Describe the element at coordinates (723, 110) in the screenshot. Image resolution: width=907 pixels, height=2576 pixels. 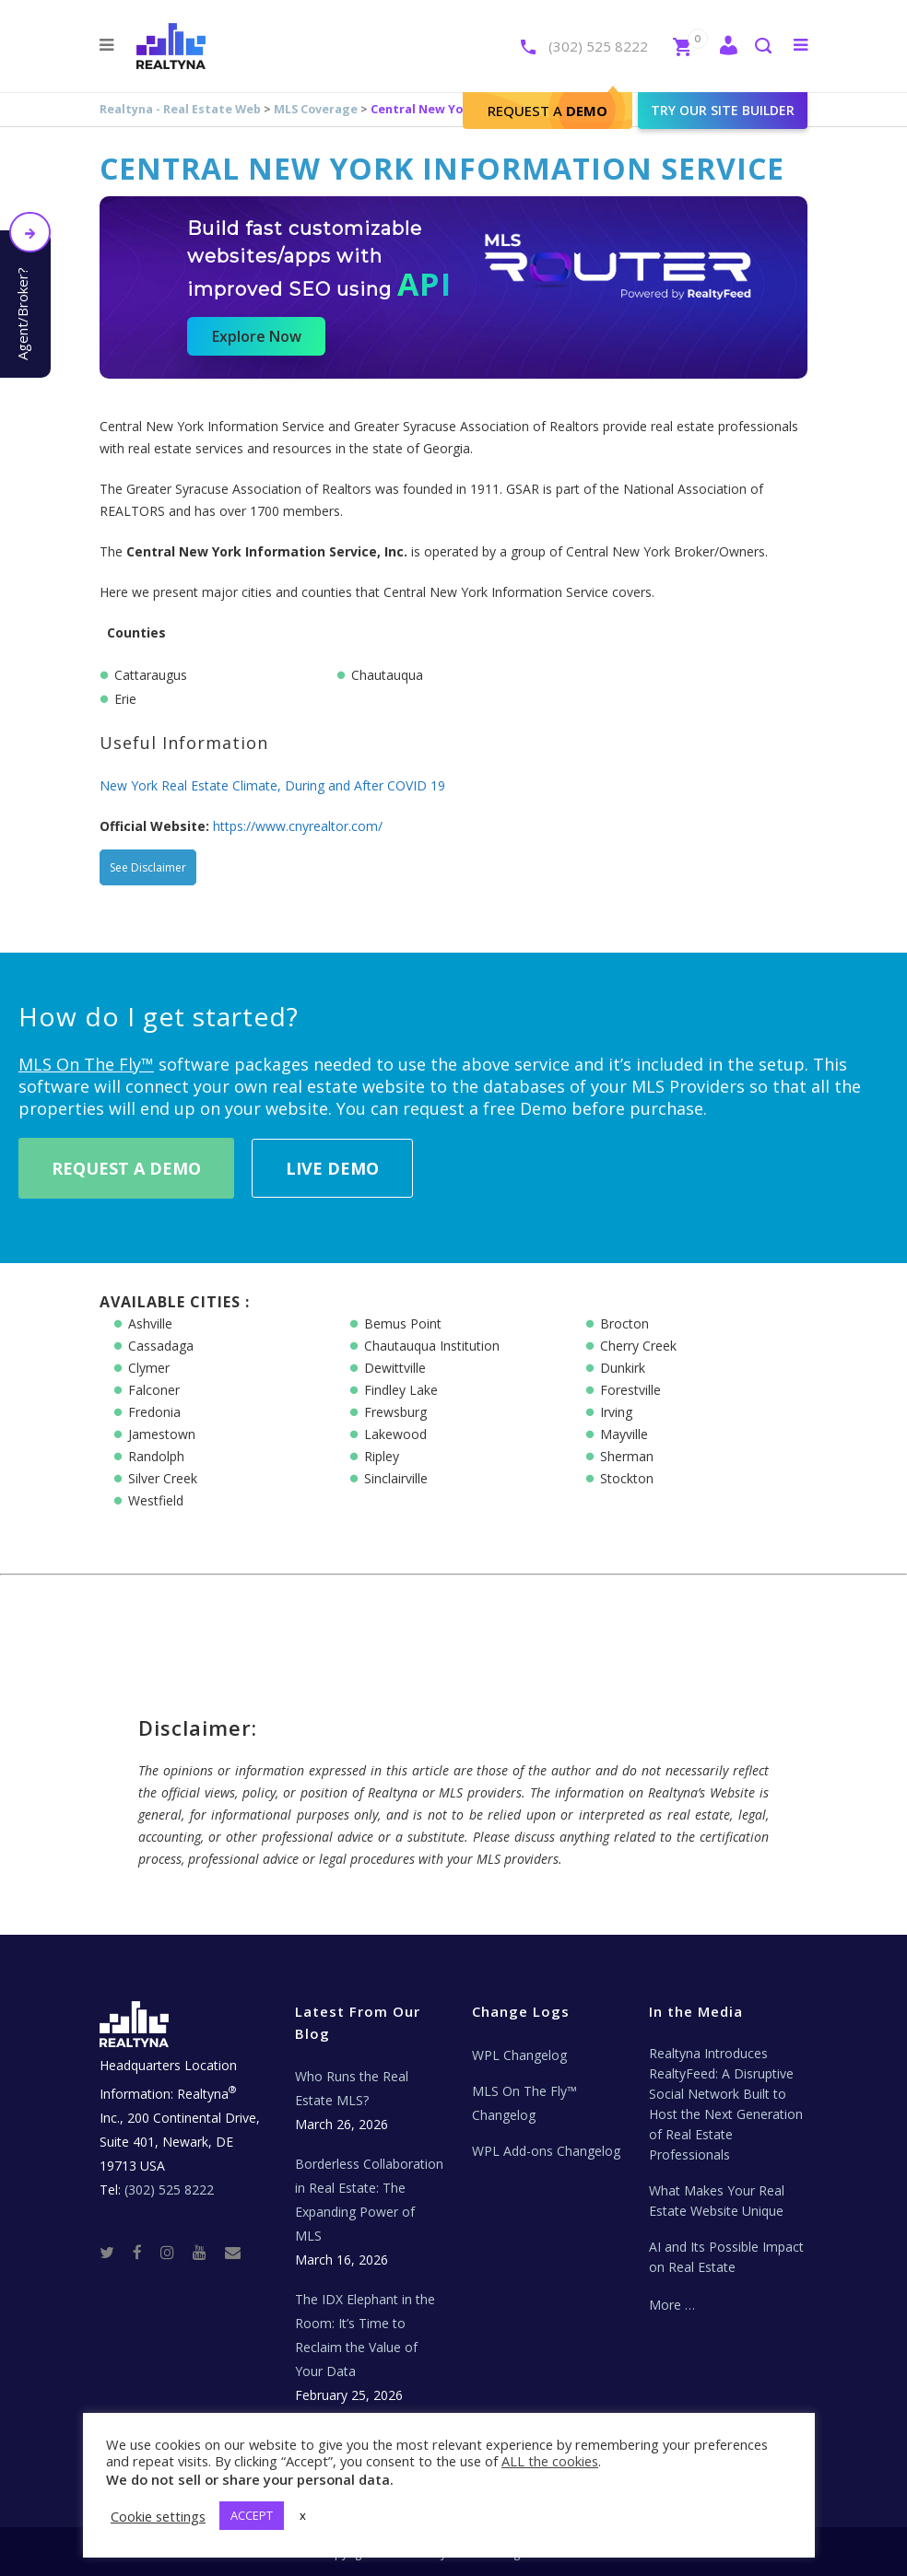
I see `Try our site builder` at that location.